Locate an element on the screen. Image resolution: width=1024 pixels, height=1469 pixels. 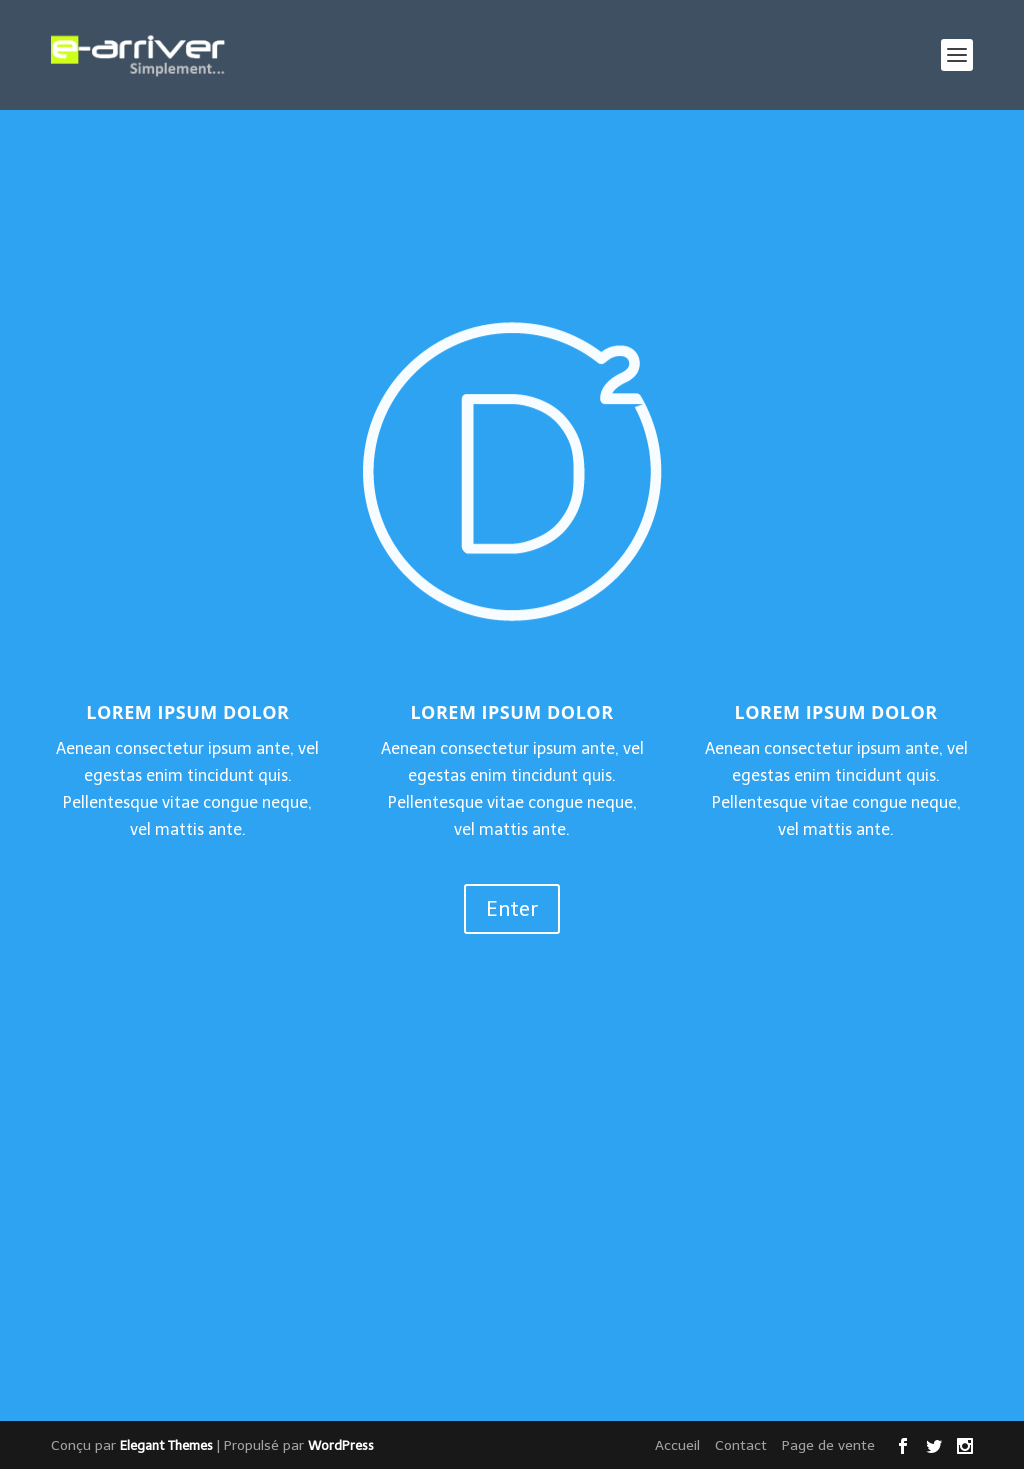
Accueil is located at coordinates (677, 1445).